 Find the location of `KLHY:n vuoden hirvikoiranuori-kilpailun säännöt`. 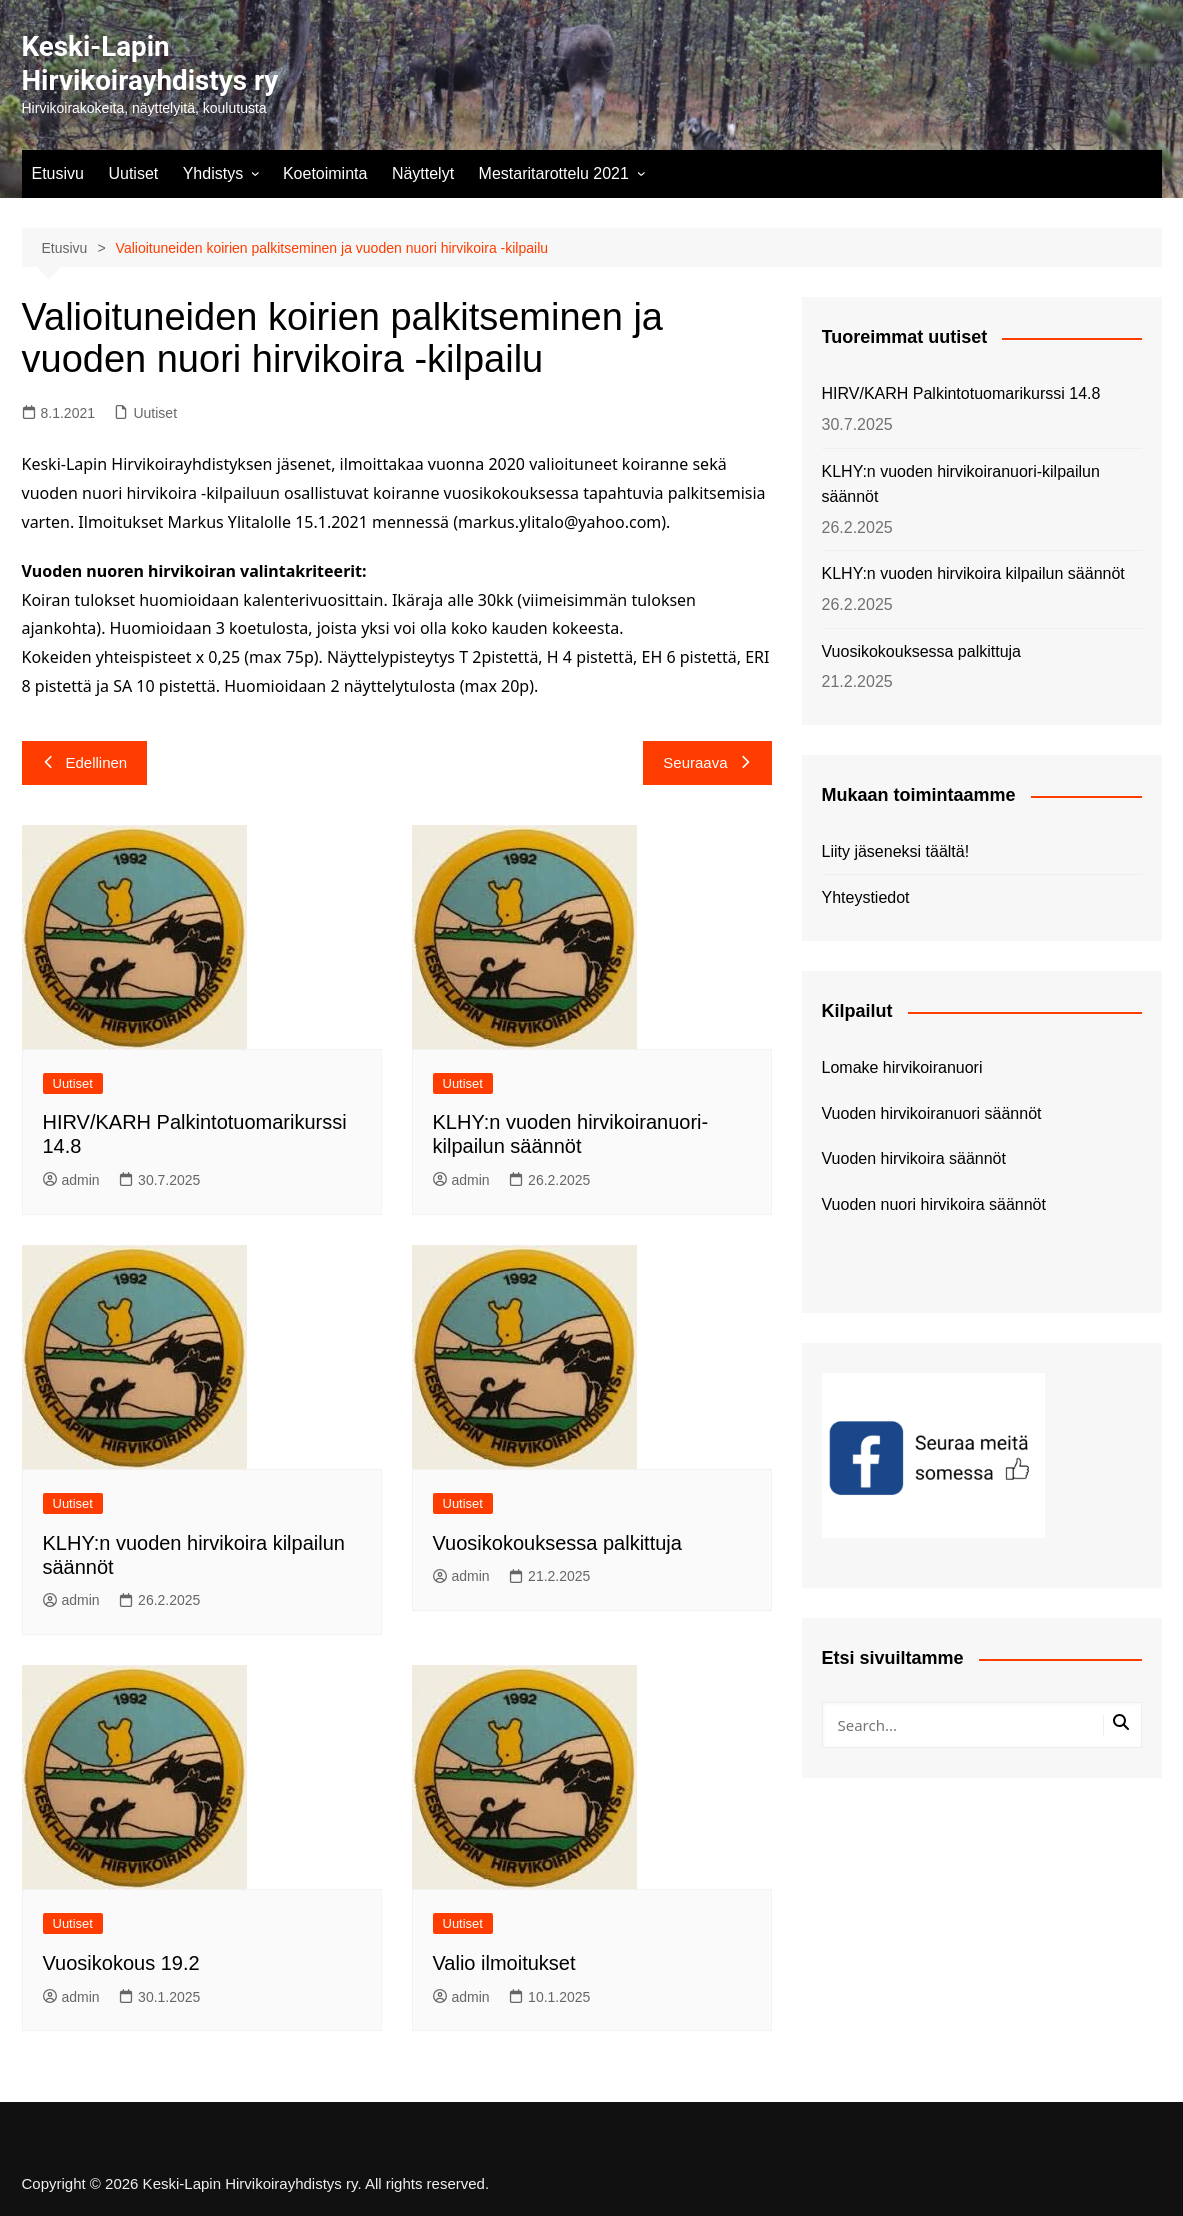

KLHY:n vuoden hirvikoiranuori-kilpailun säännöt is located at coordinates (961, 484).